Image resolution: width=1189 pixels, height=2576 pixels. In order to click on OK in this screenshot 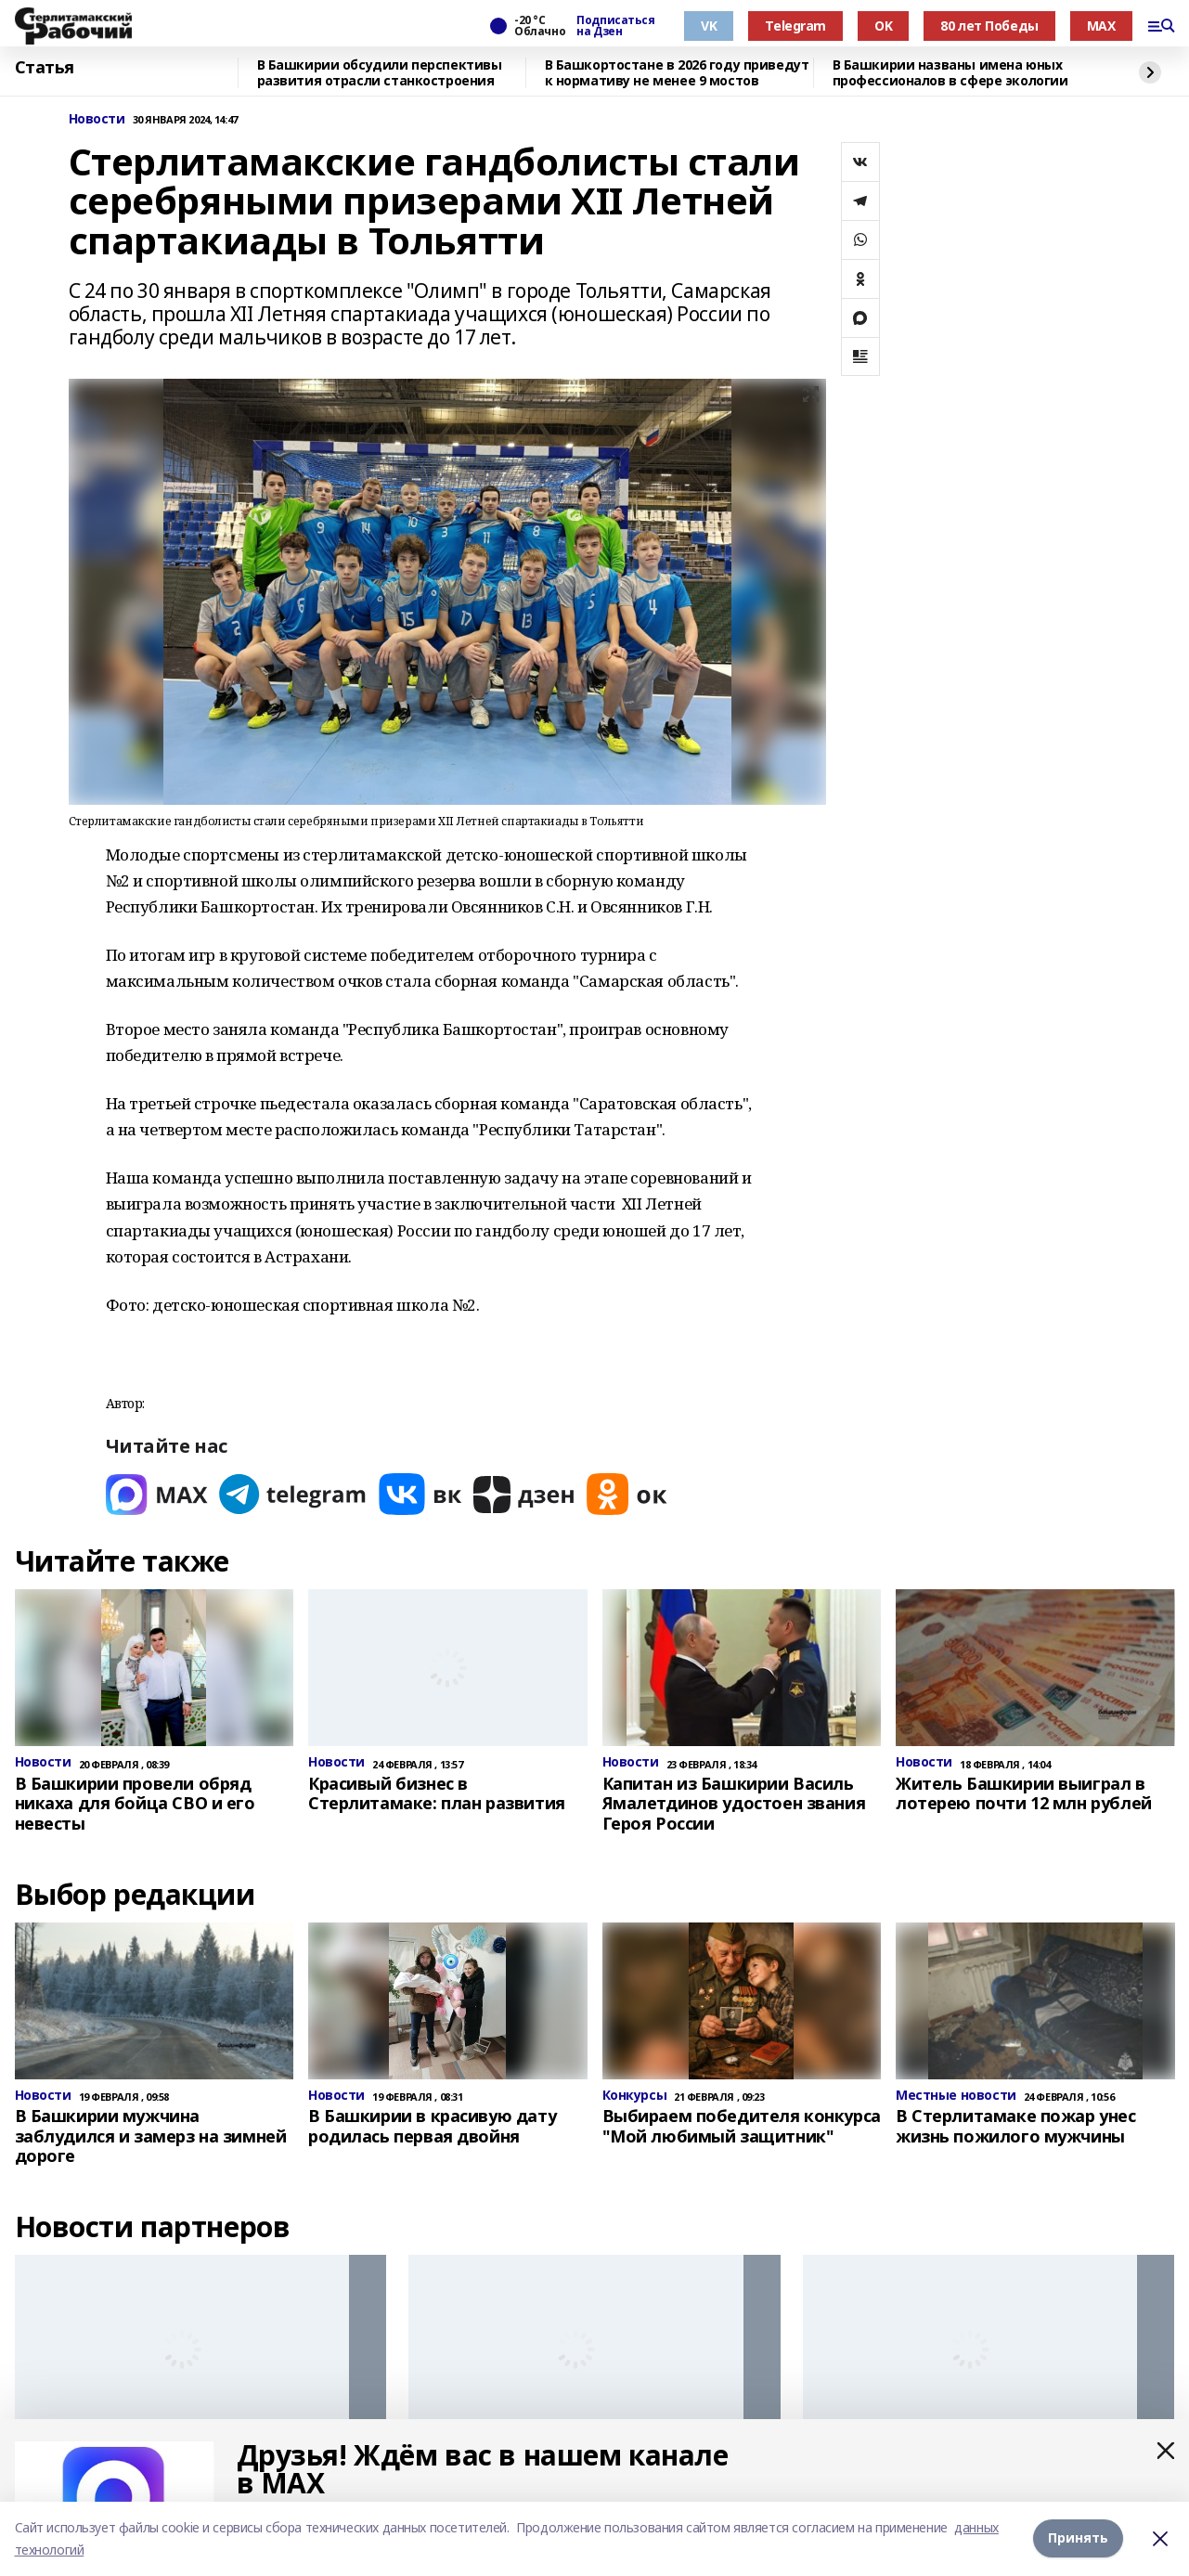, I will do `click(883, 25)`.